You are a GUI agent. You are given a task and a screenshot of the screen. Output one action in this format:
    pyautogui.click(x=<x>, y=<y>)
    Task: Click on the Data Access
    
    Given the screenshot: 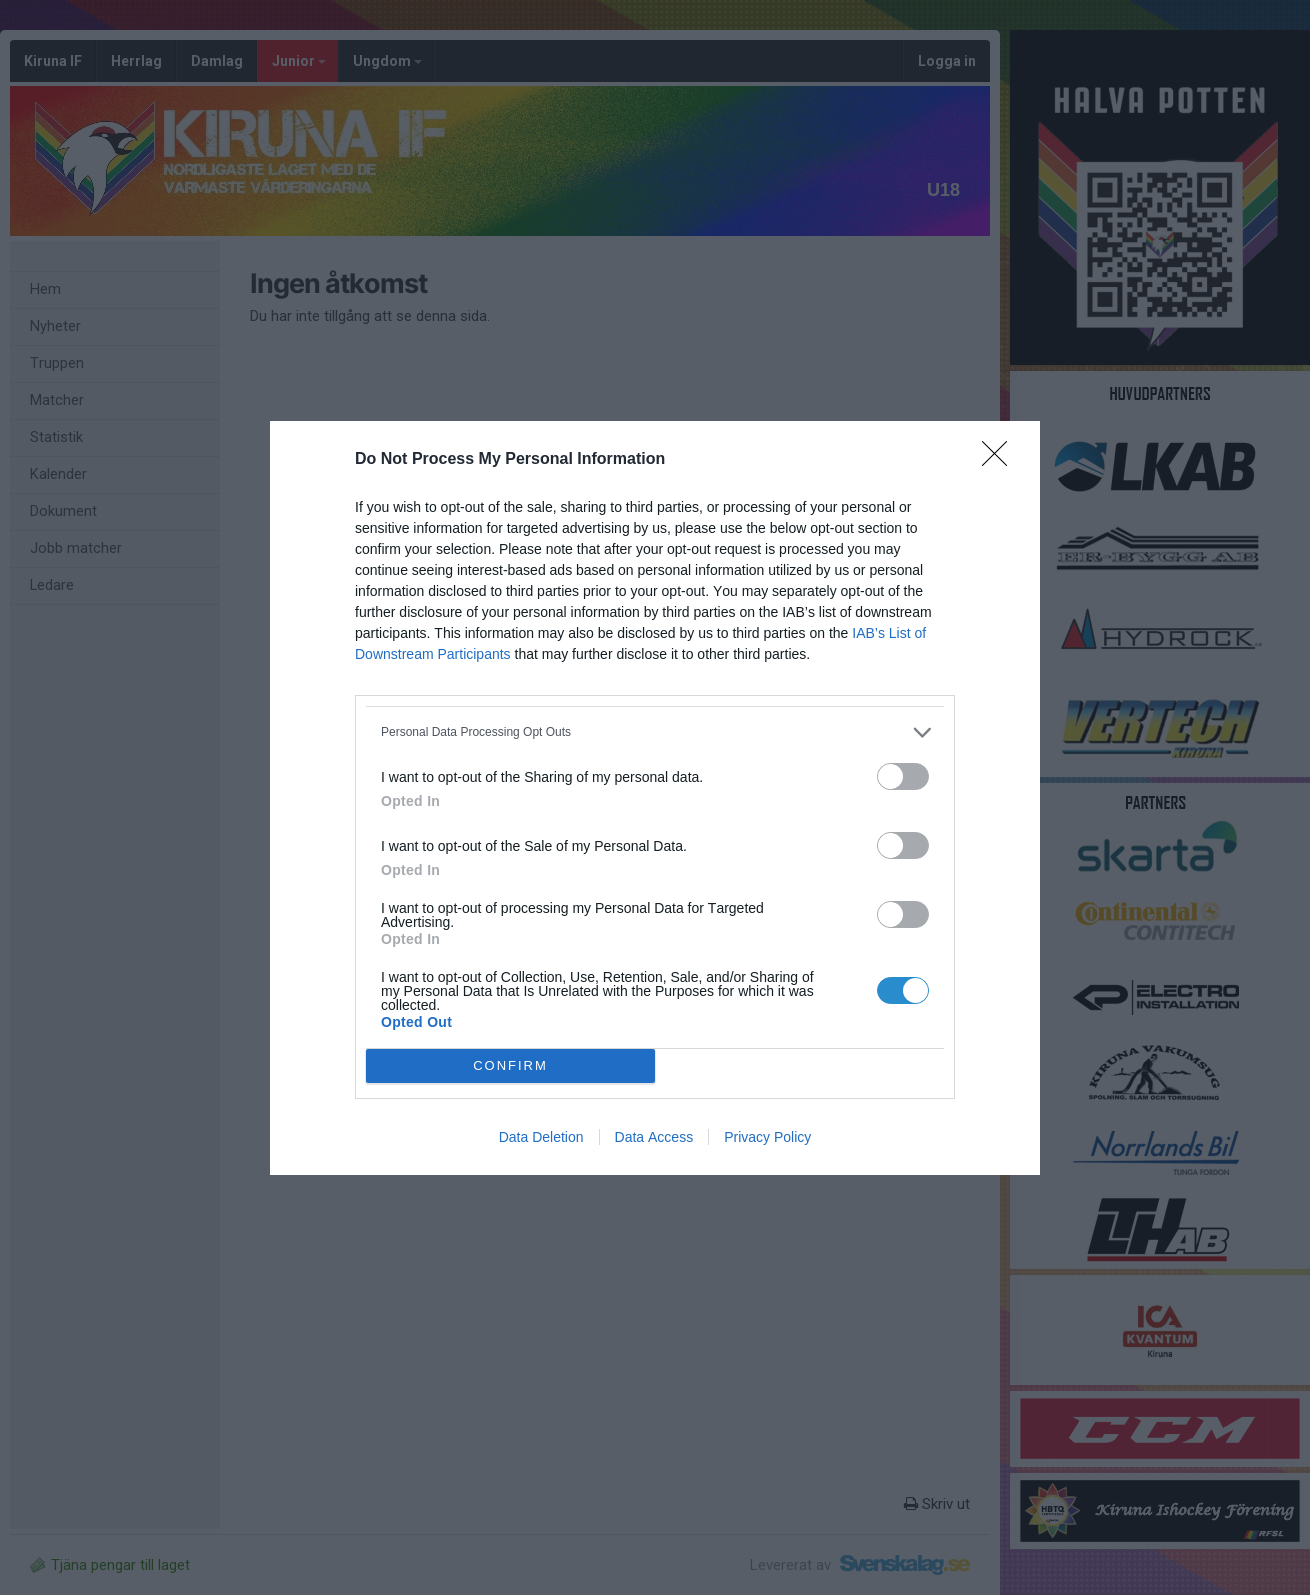 What is the action you would take?
    pyautogui.click(x=654, y=1137)
    